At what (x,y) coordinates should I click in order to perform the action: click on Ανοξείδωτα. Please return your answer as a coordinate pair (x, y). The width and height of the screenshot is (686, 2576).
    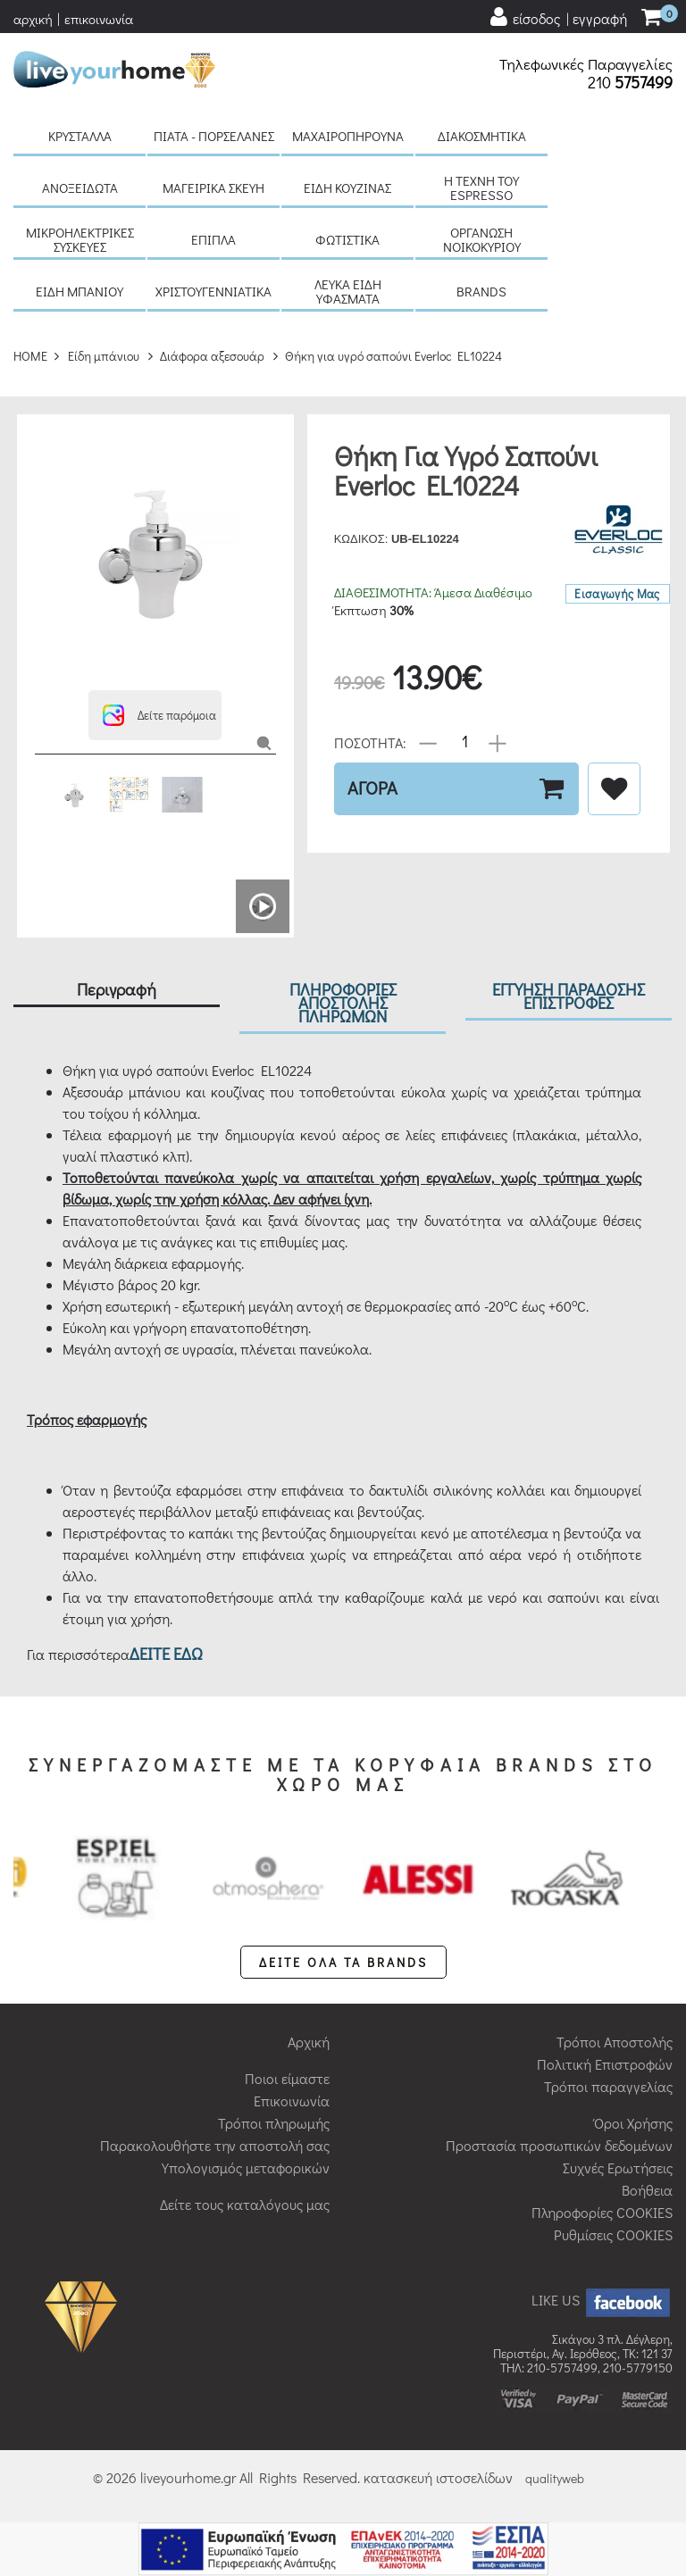
    Looking at the image, I should click on (80, 187).